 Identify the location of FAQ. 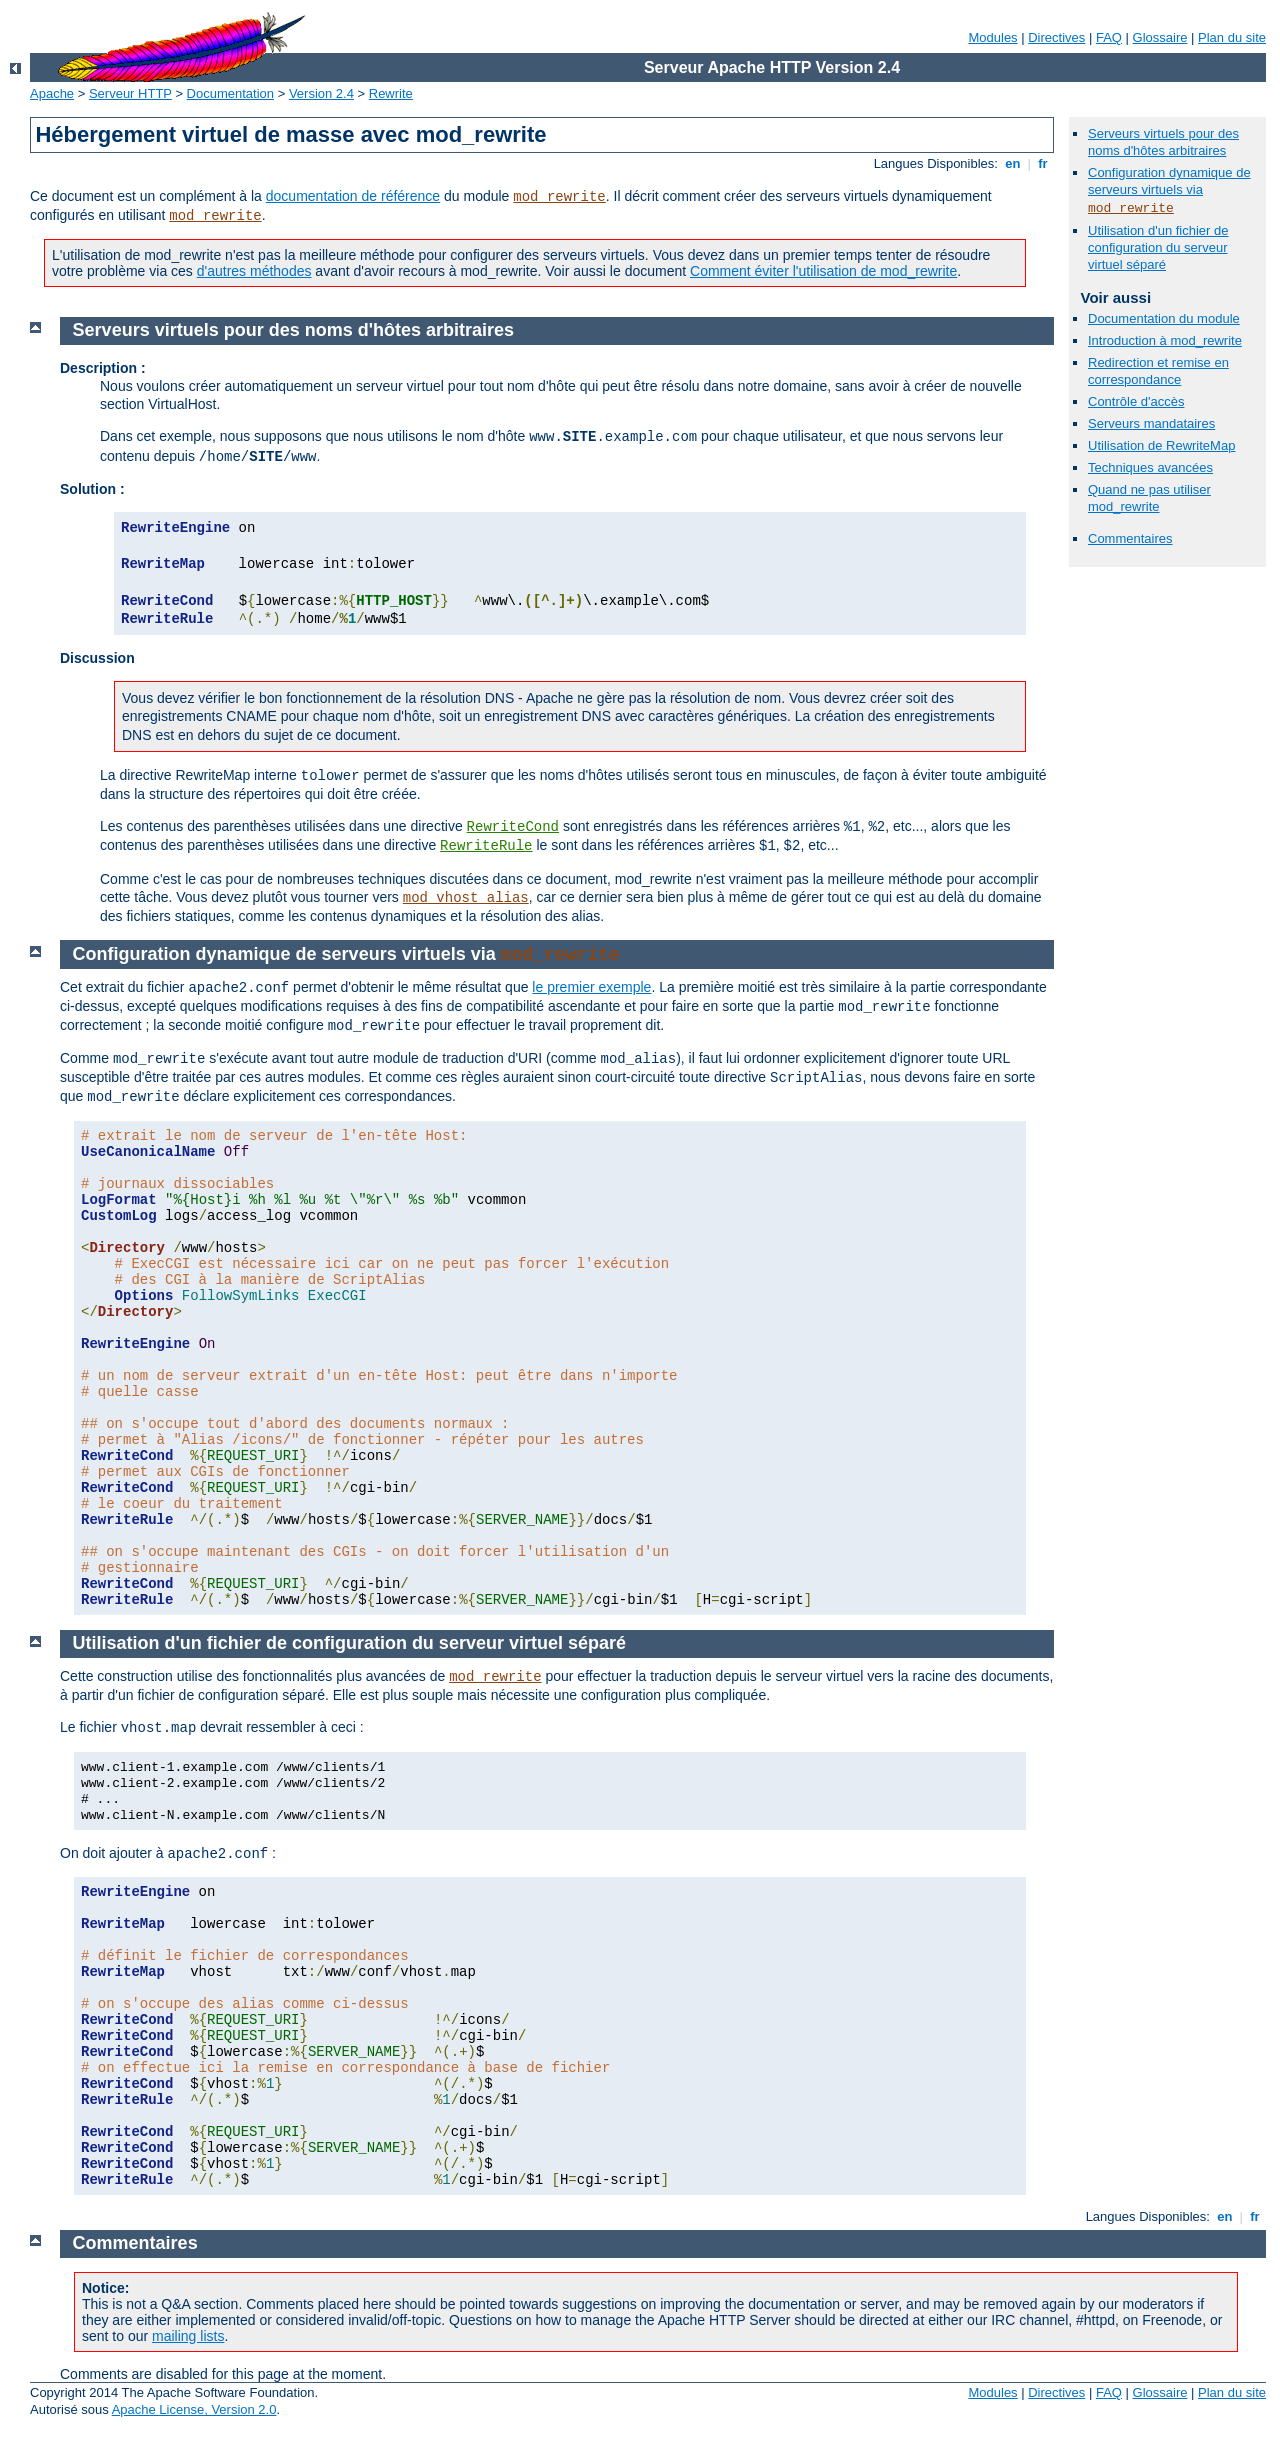
(1109, 37).